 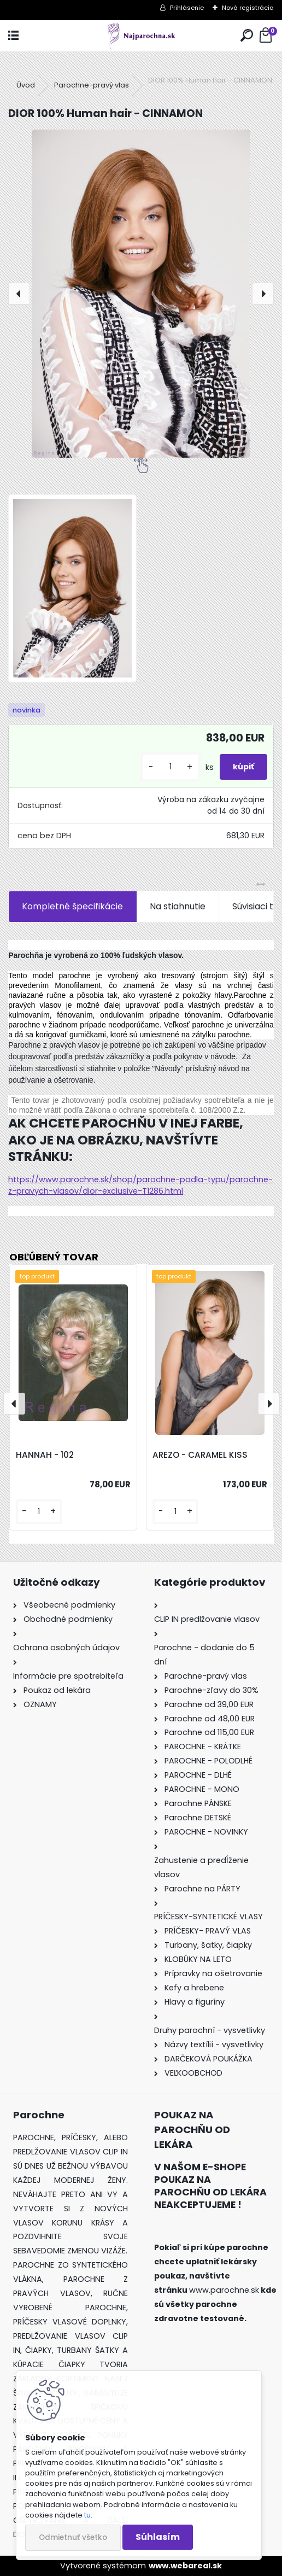 I want to click on [kusy], so click(x=170, y=766).